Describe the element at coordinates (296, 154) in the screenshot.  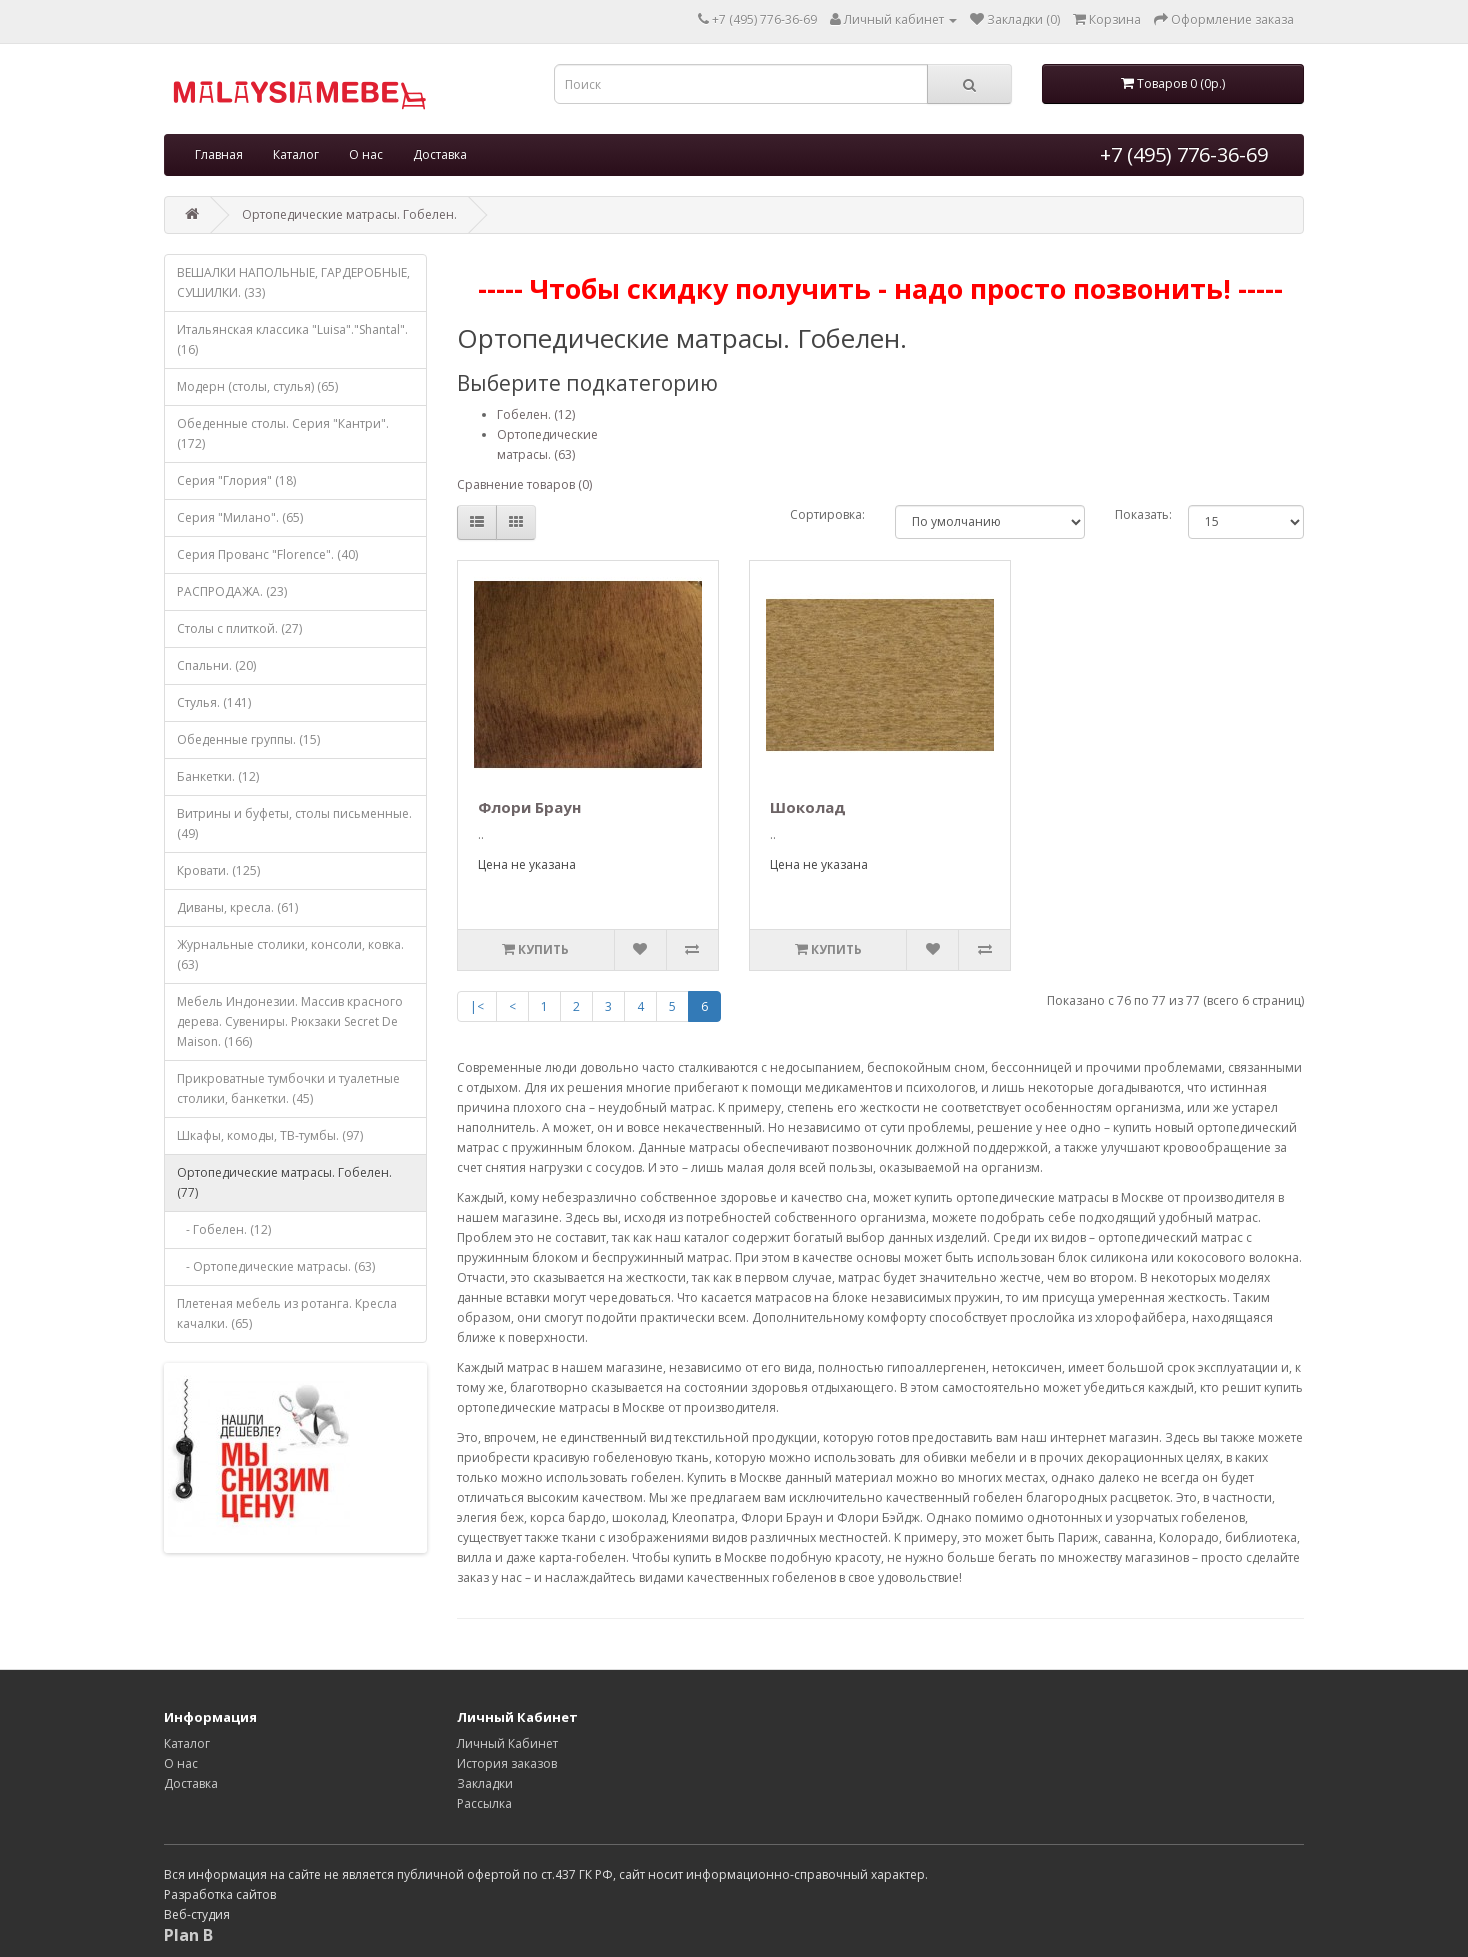
I see `Каталог` at that location.